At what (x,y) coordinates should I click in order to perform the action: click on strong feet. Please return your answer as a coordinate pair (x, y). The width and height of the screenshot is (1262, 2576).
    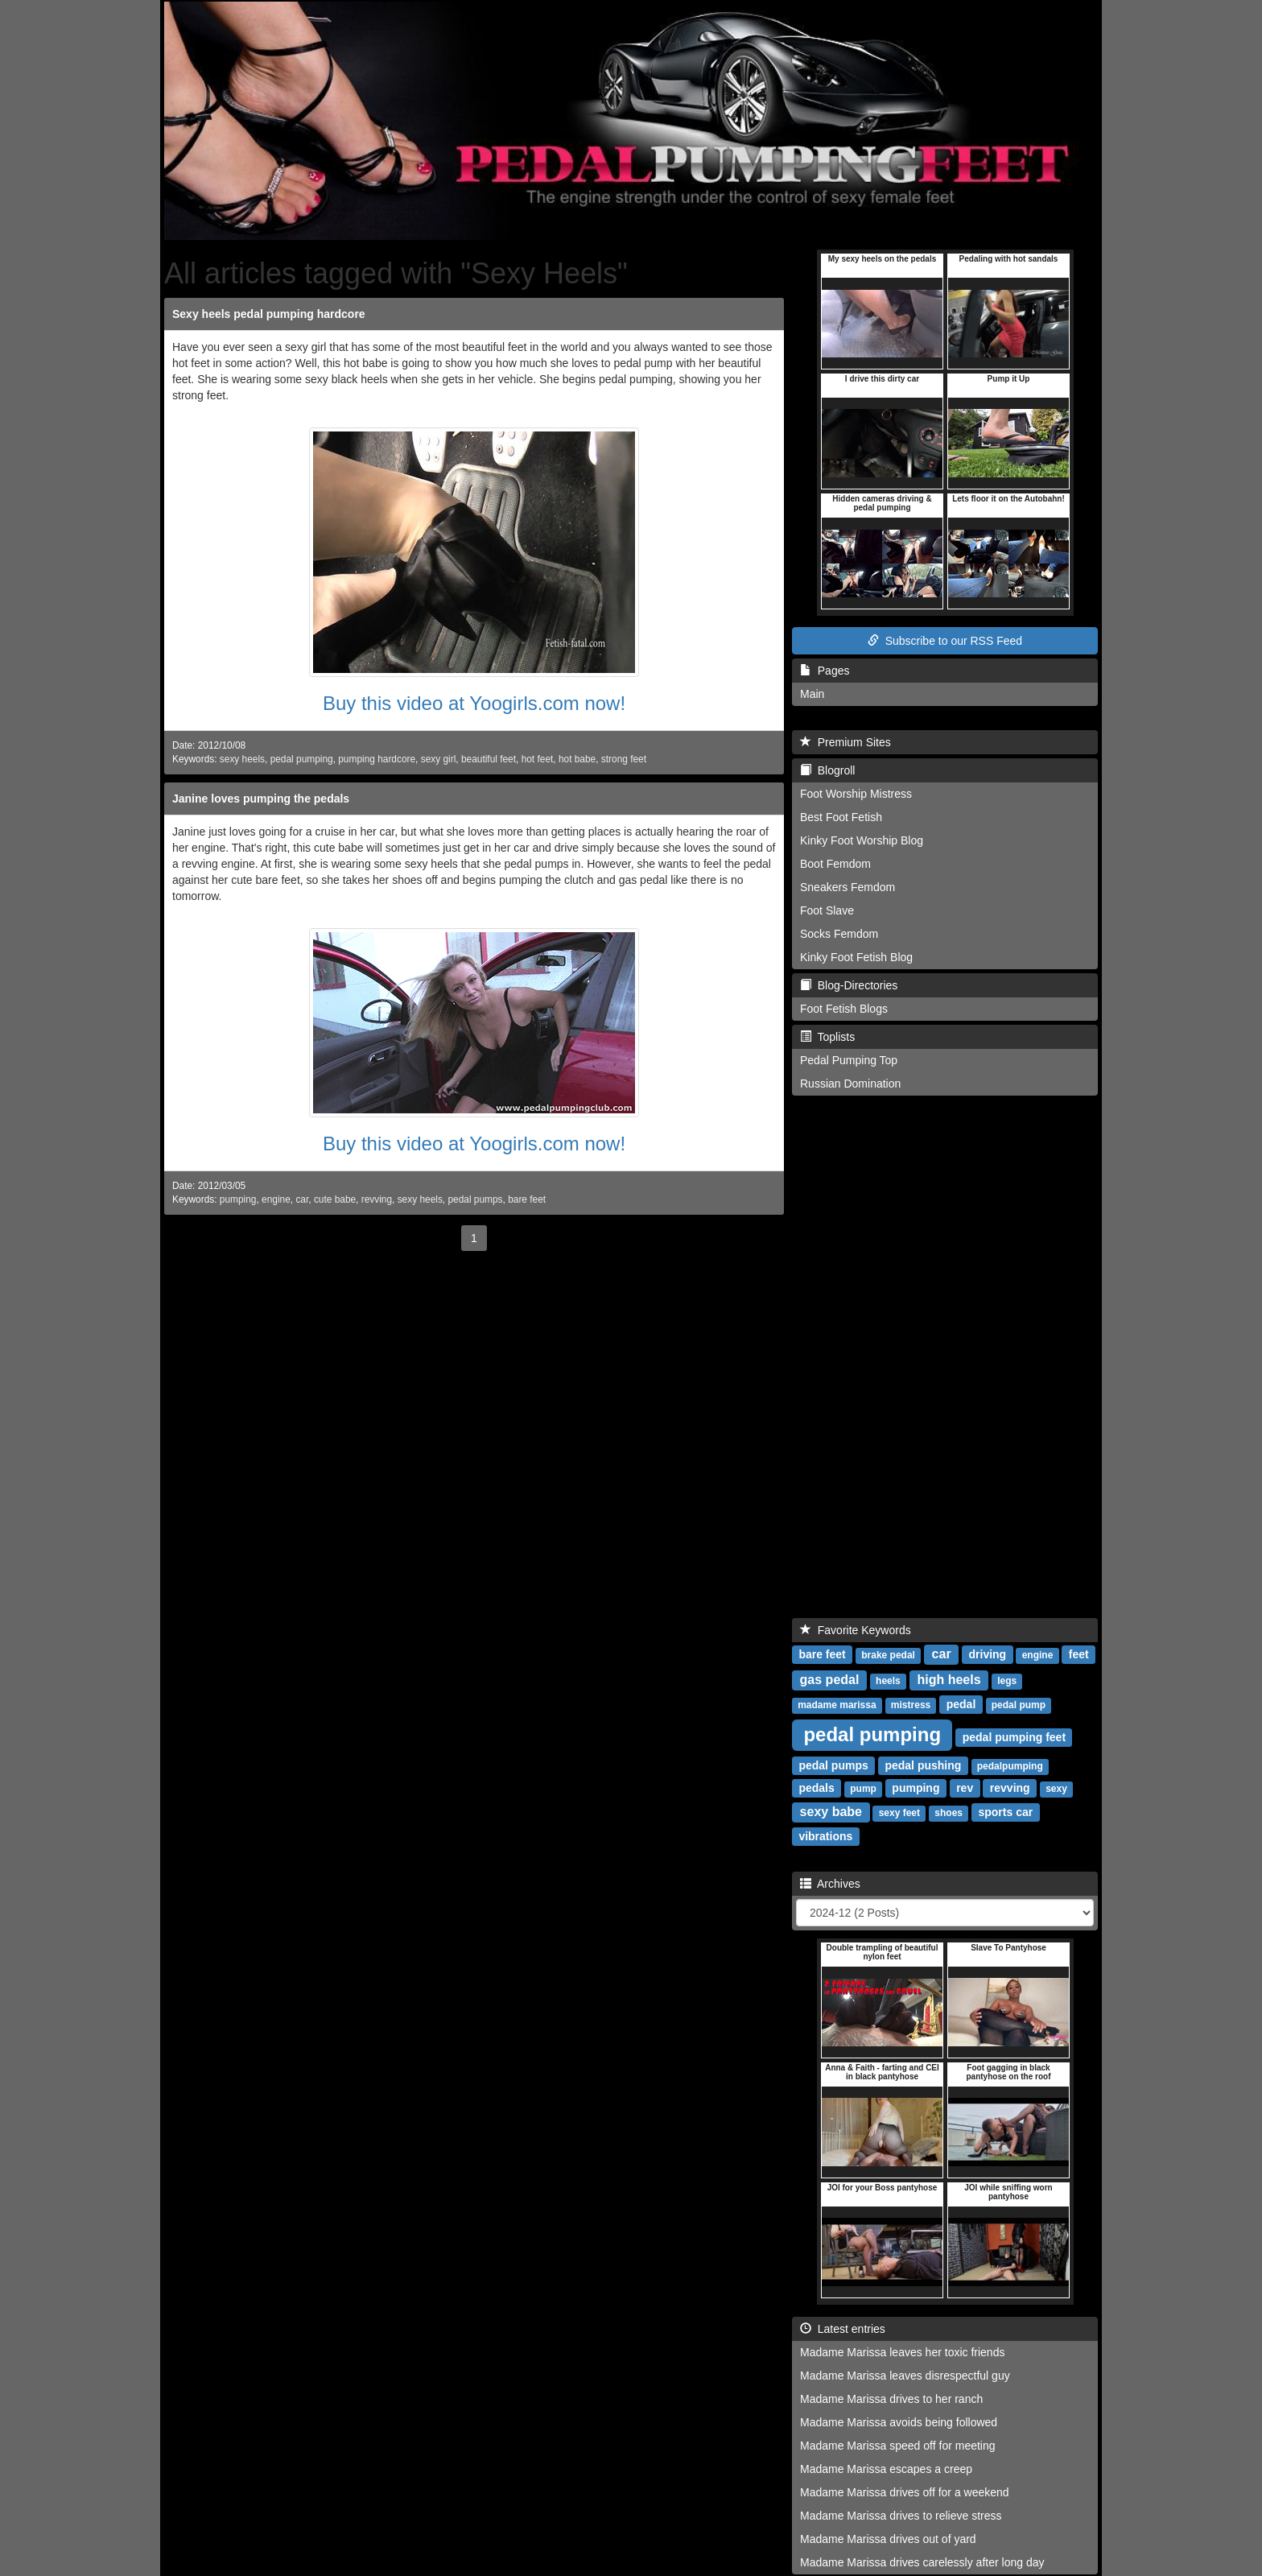
    Looking at the image, I should click on (623, 759).